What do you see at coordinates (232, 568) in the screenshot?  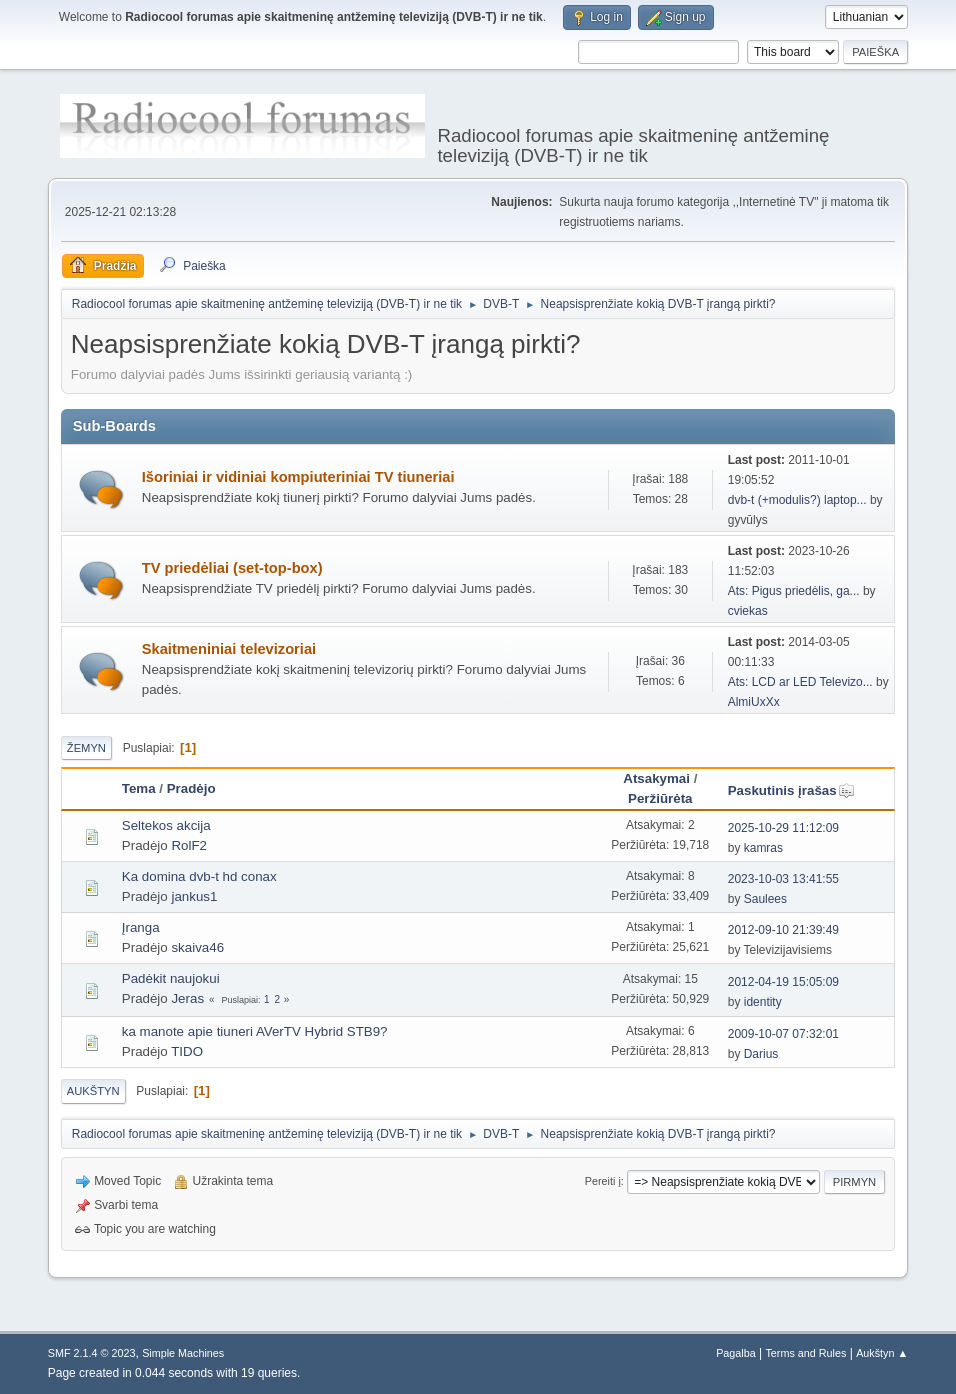 I see `TV priedėliai (set-top-box)` at bounding box center [232, 568].